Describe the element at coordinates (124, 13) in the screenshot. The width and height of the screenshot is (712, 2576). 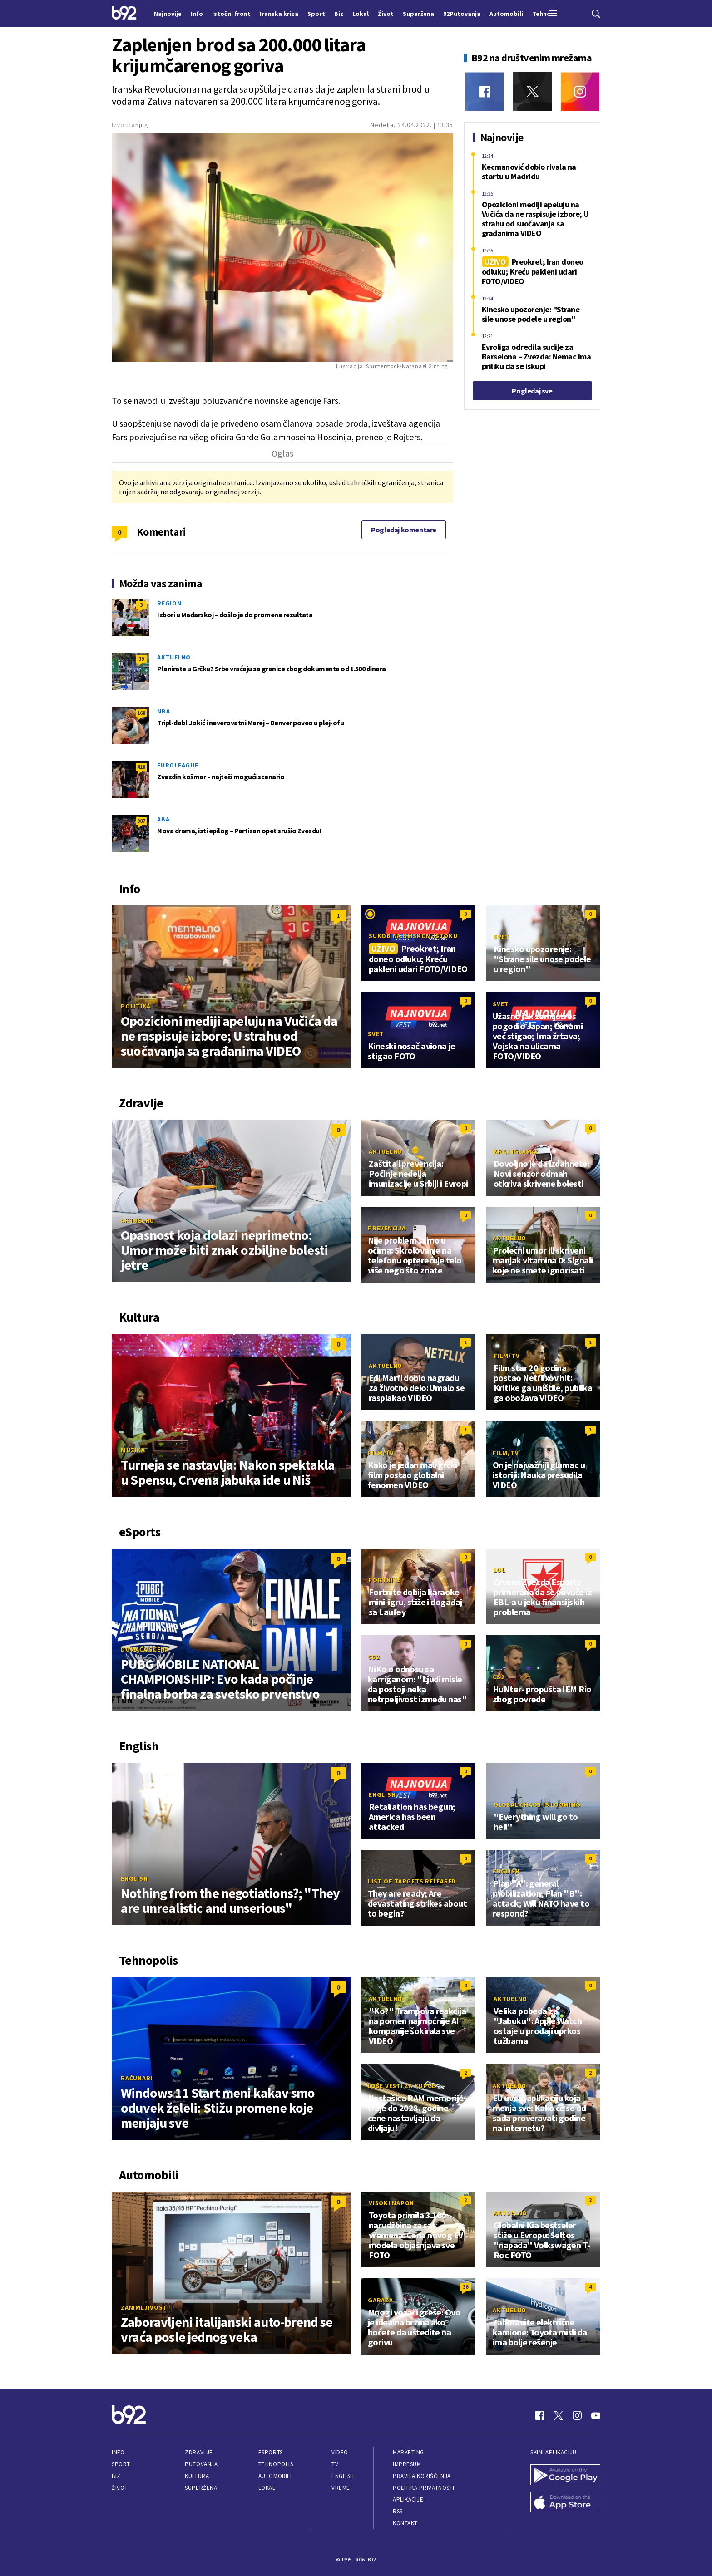
I see `[Logo]` at that location.